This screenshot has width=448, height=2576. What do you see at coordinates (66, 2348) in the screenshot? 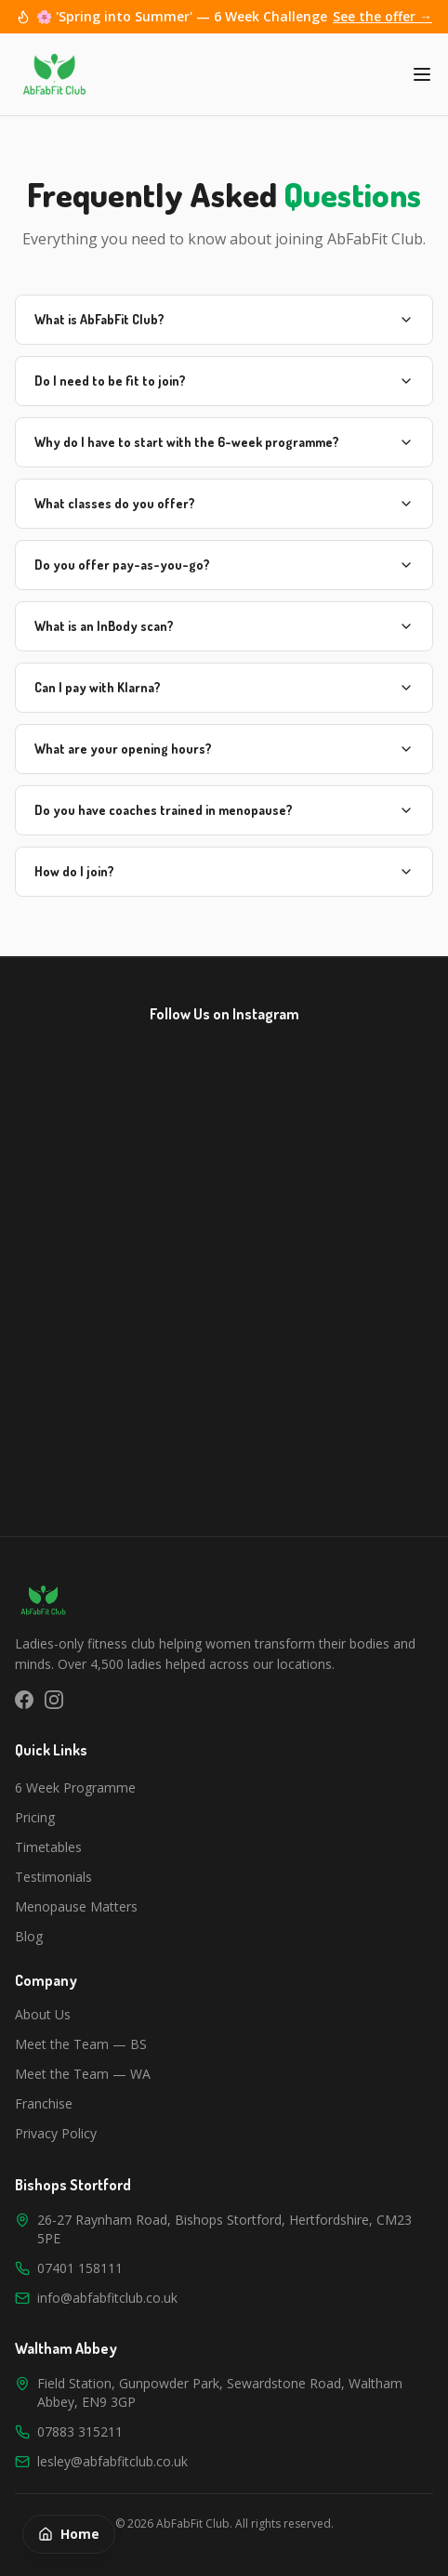
I see `Waltham Abbey` at bounding box center [66, 2348].